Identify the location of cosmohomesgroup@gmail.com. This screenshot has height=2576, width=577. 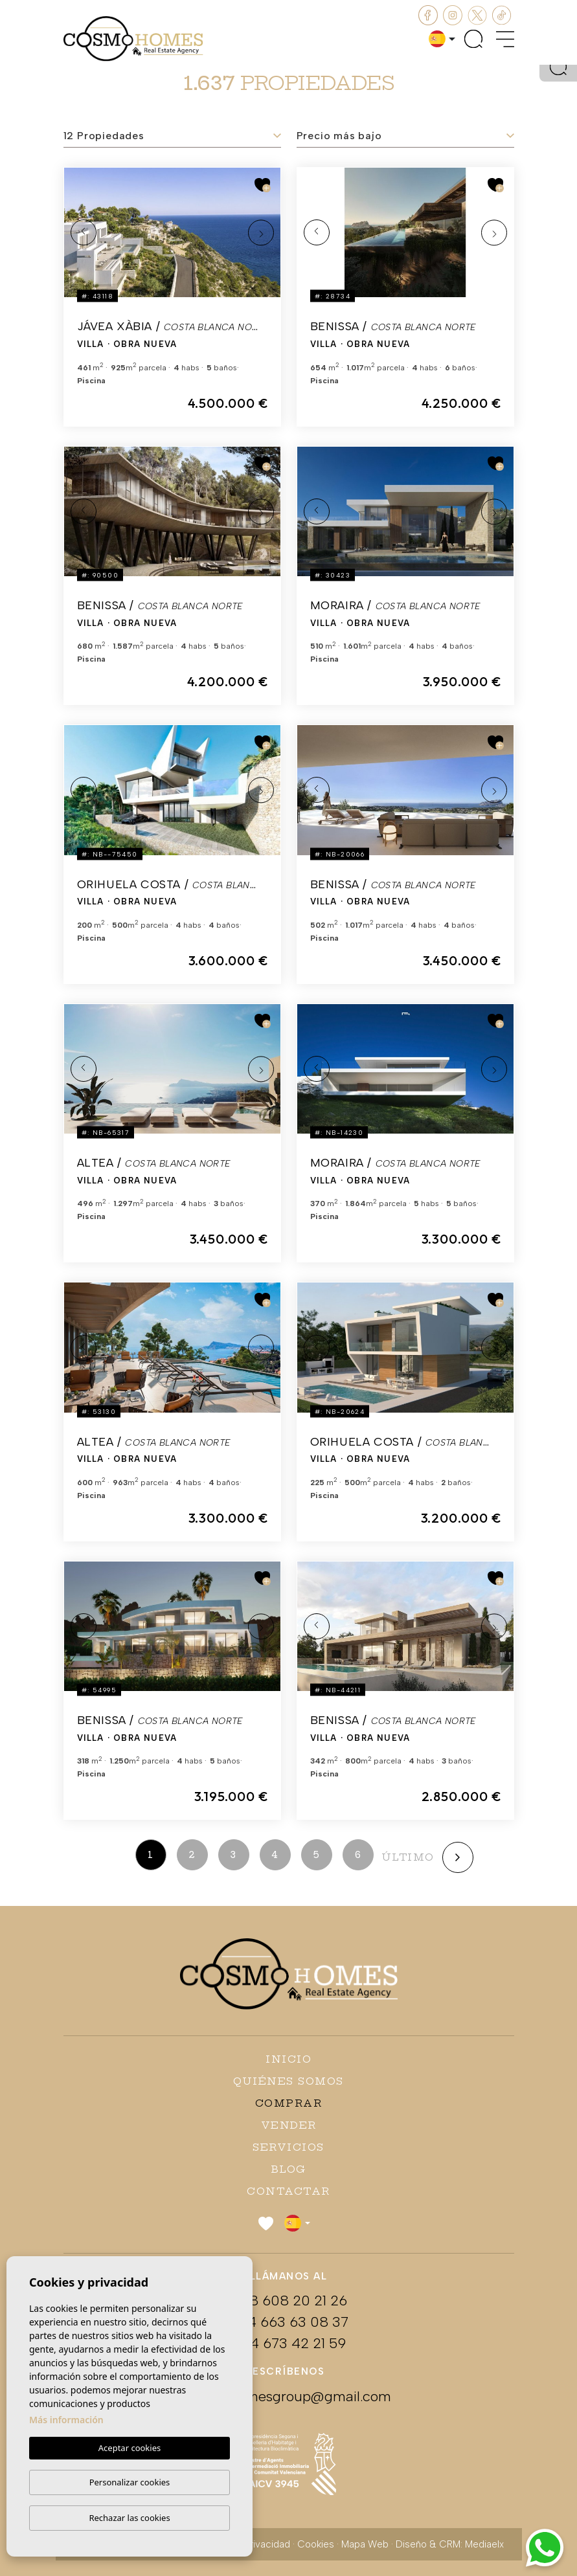
(289, 2396).